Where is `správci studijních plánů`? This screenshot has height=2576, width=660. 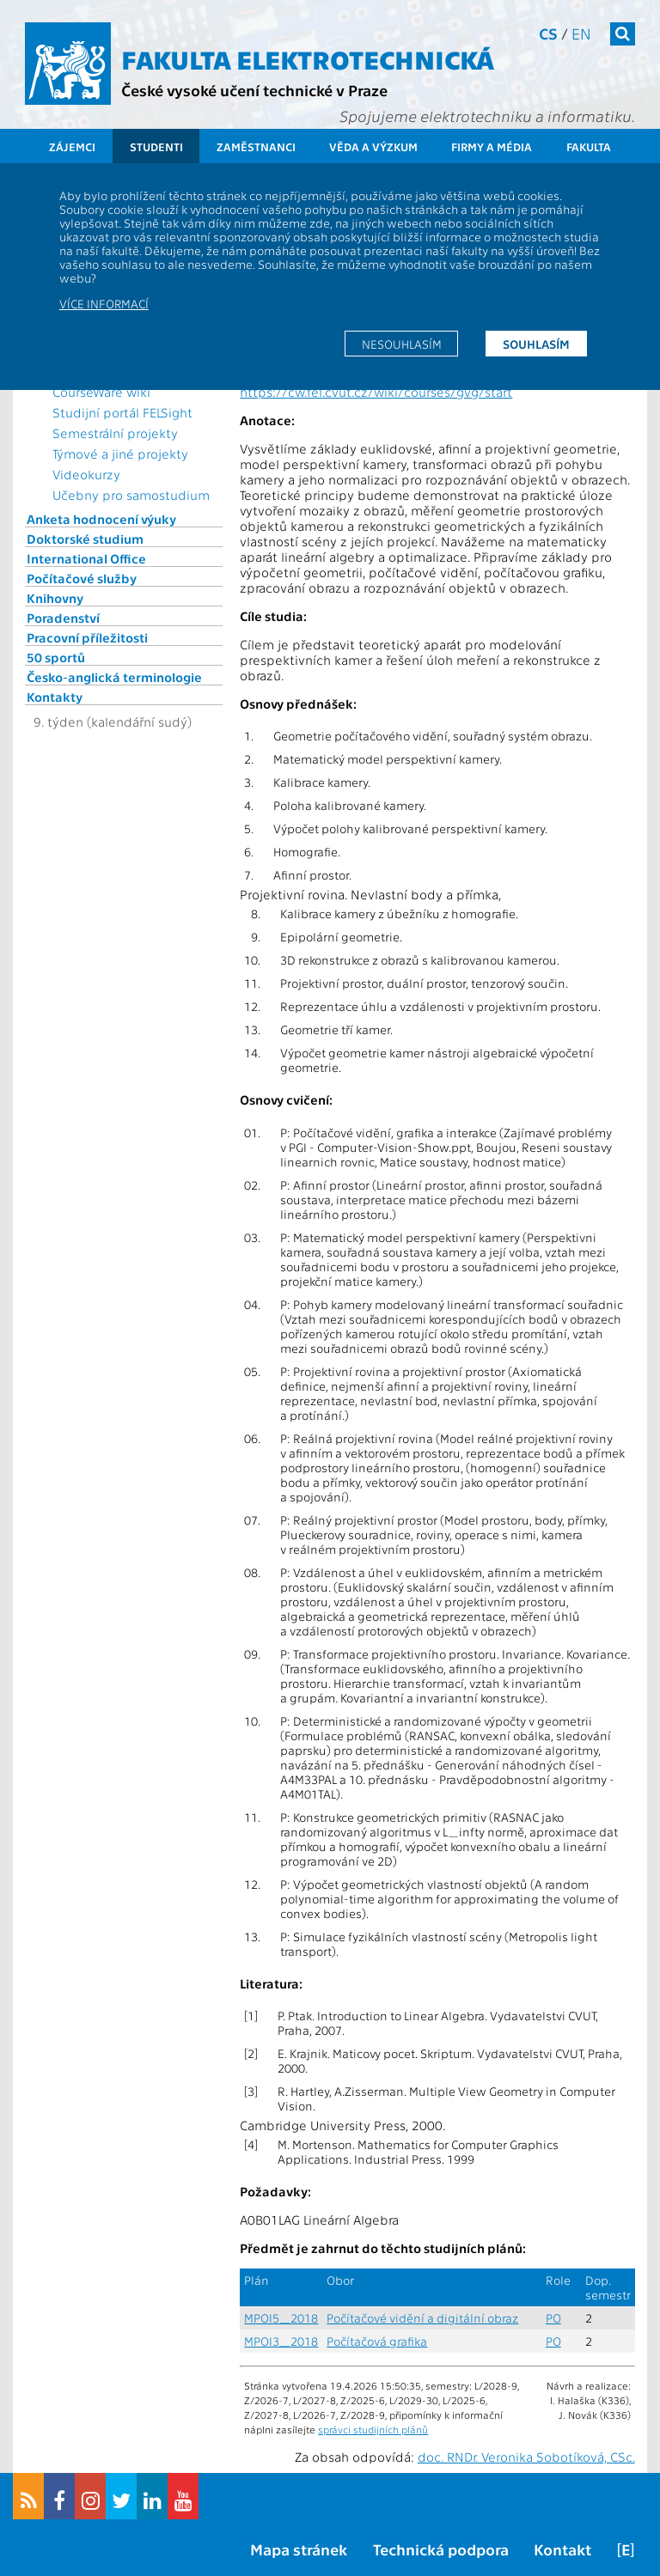
správci studijních plánů is located at coordinates (373, 2429).